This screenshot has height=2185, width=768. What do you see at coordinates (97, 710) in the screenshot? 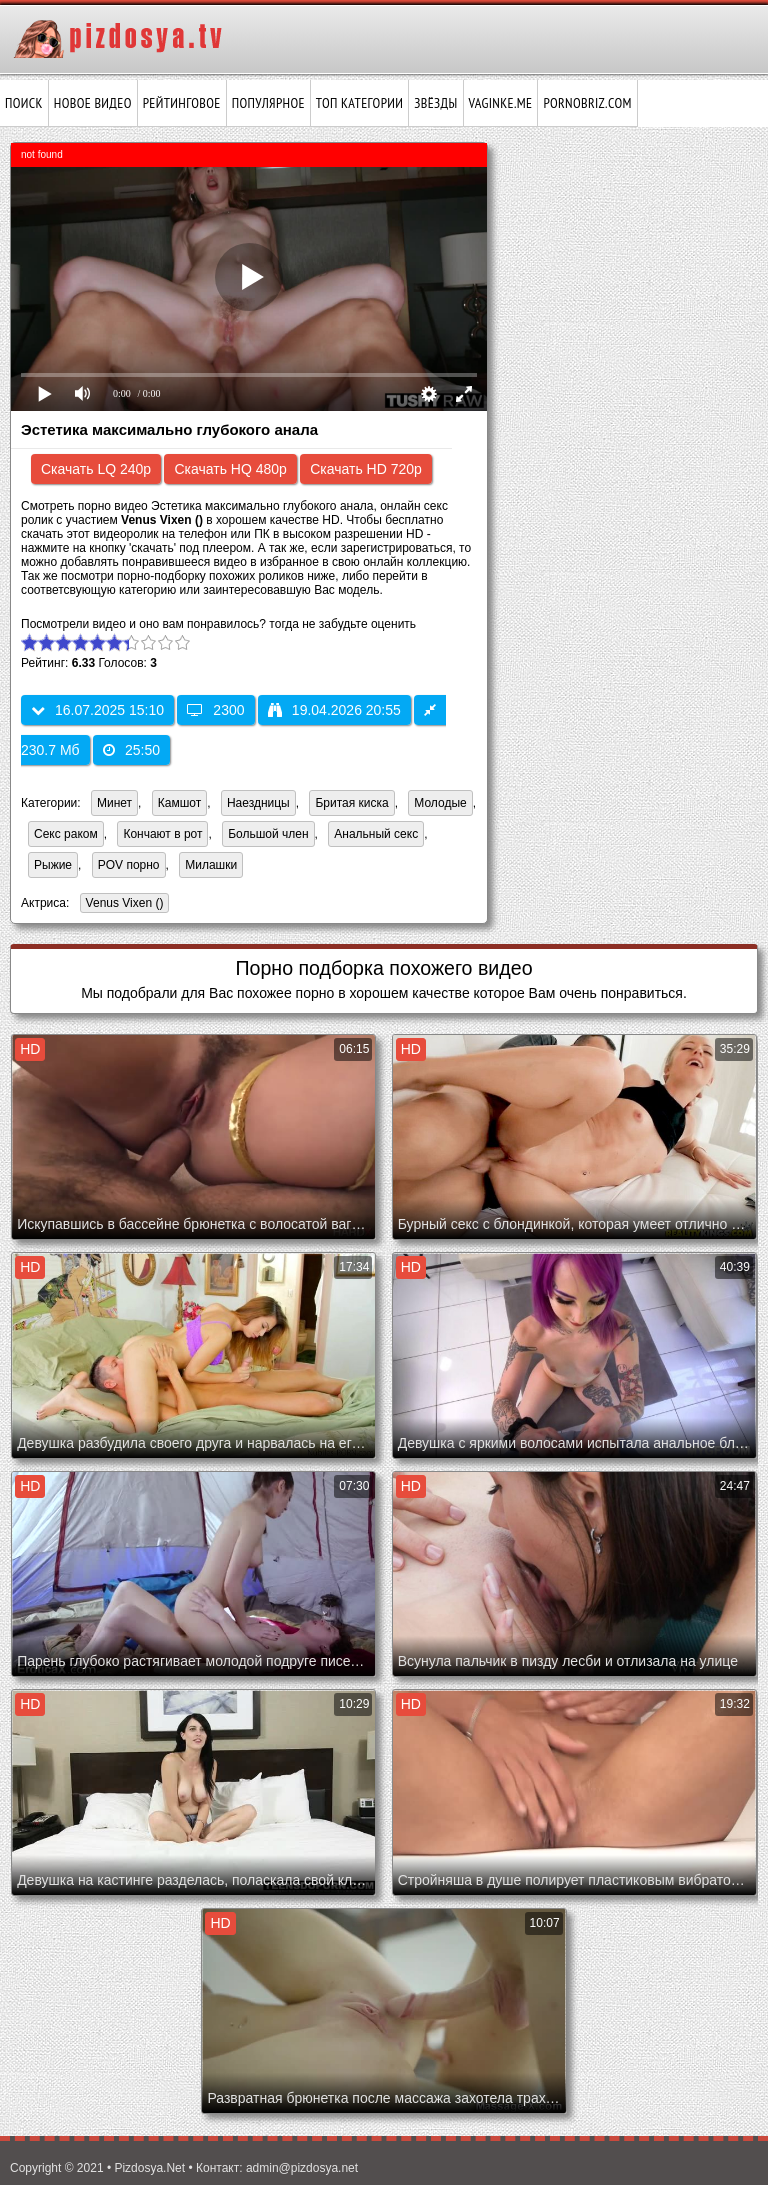
I see `16.07.2025 15:10` at bounding box center [97, 710].